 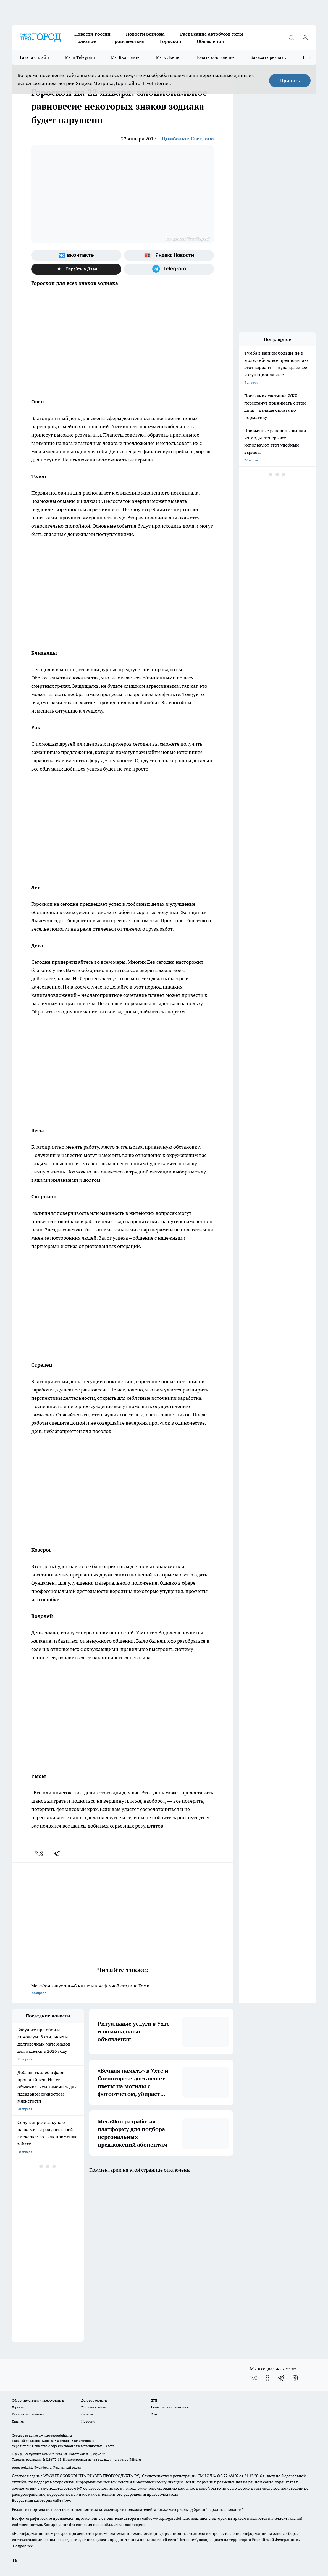 I want to click on МегаФон запустил 4G на пути к нефтяной столице Коми, so click(x=122, y=1989).